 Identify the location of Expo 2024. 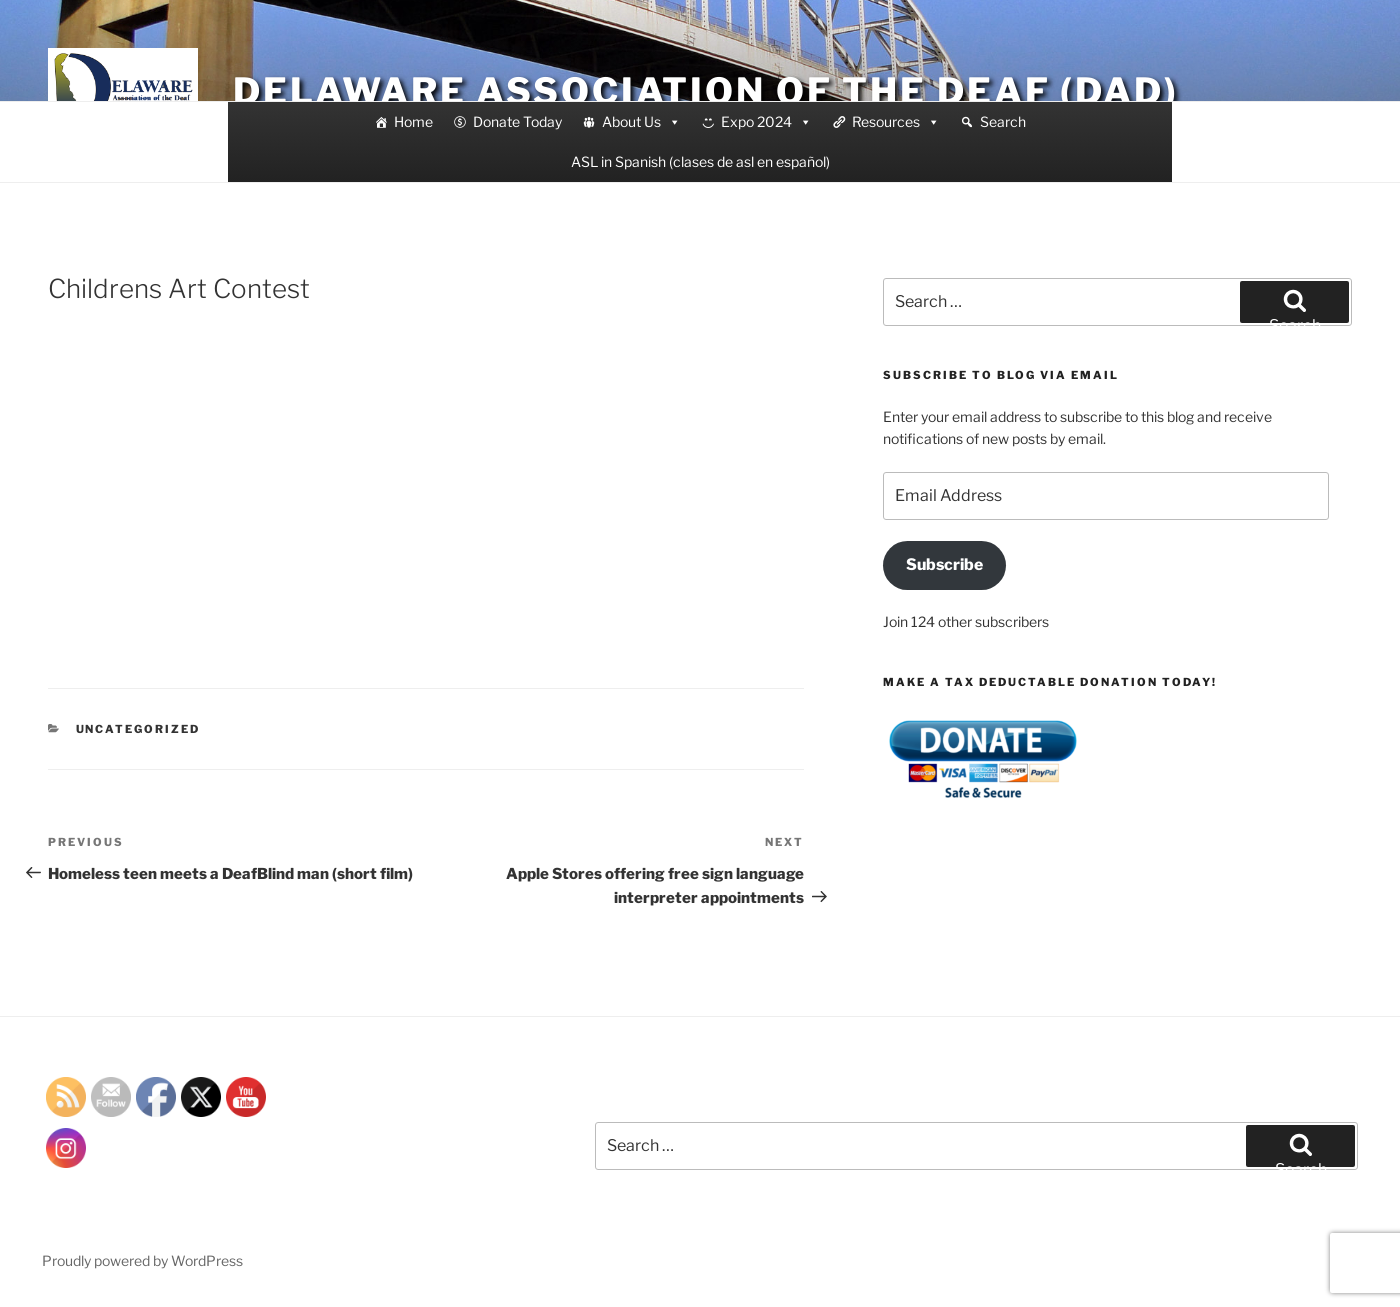
(766, 122).